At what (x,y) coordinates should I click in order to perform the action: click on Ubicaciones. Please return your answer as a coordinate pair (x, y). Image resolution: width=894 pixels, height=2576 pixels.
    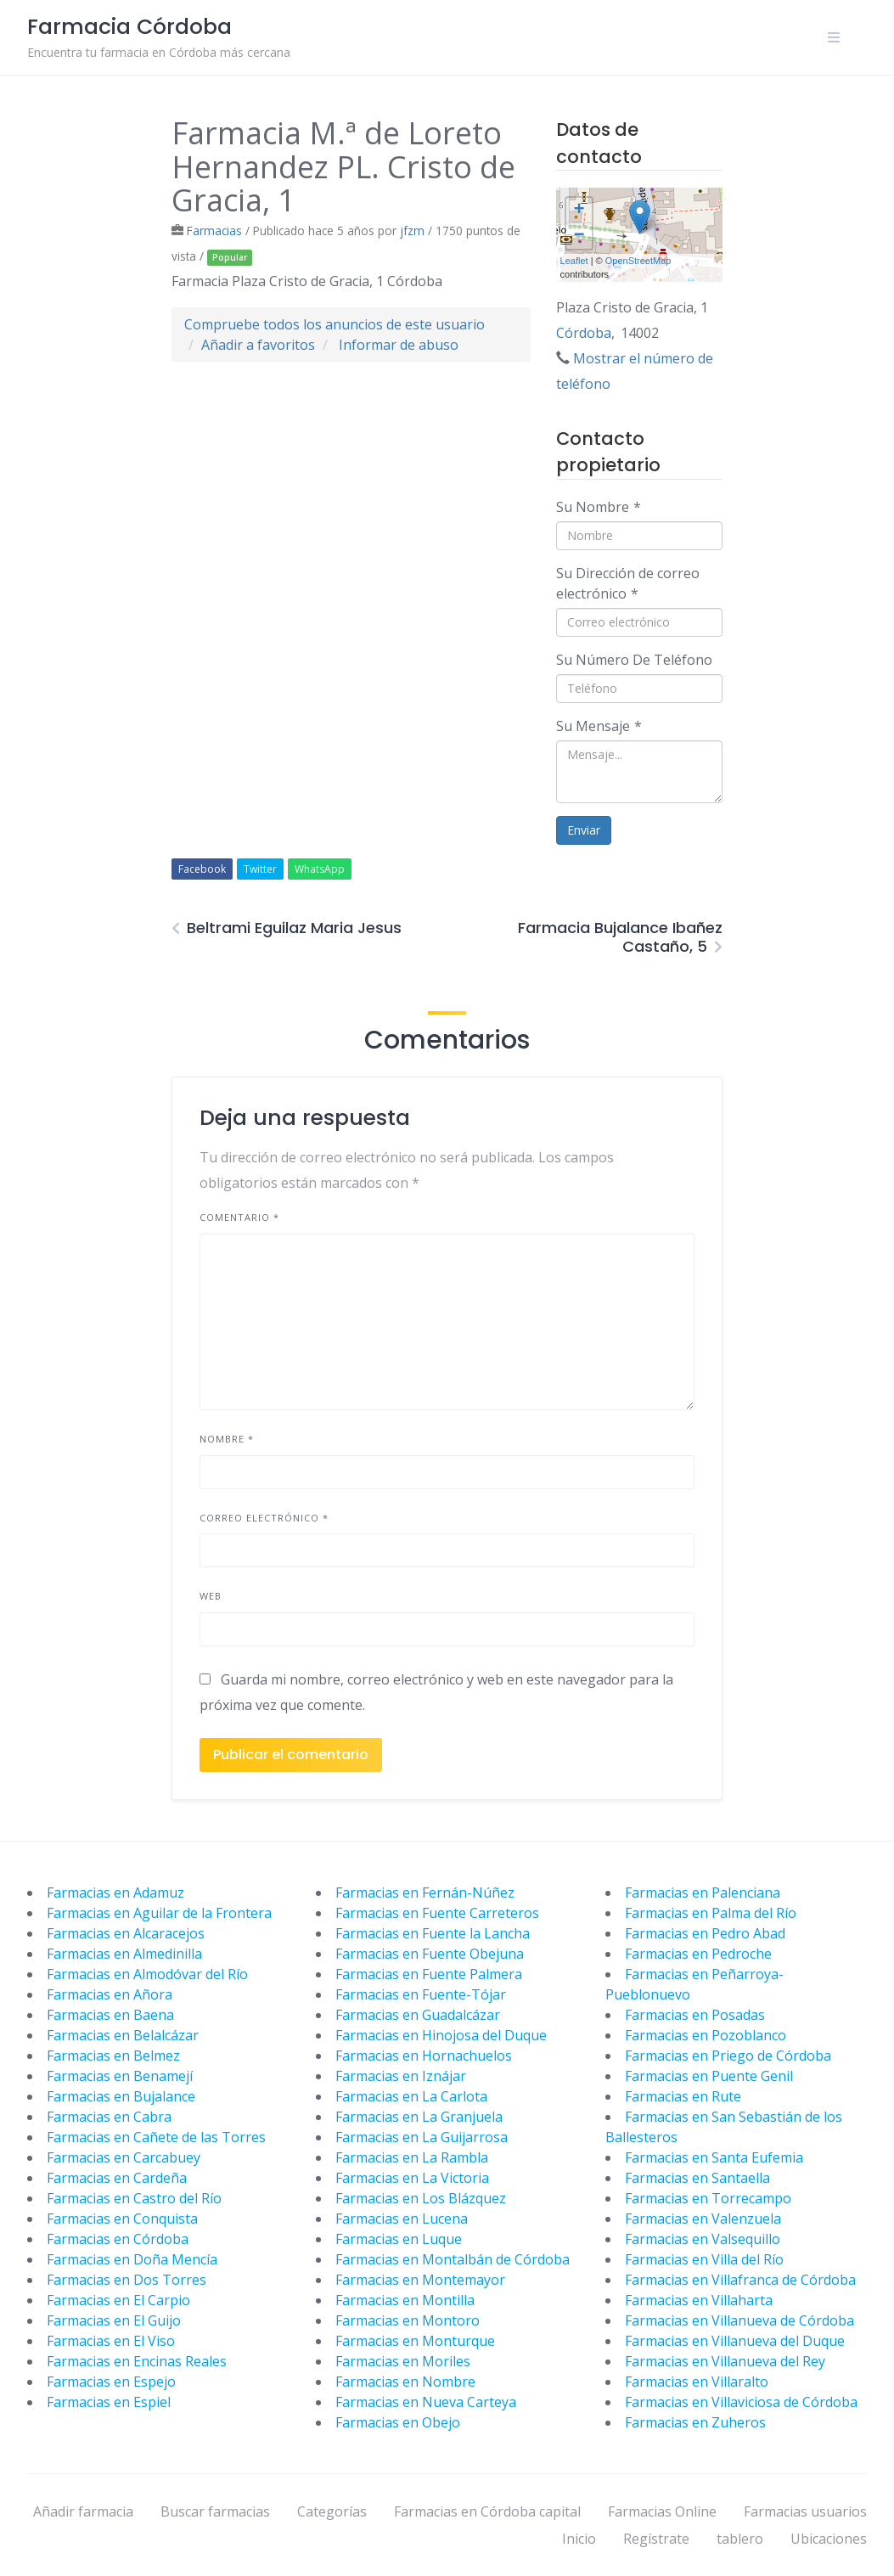
    Looking at the image, I should click on (828, 2538).